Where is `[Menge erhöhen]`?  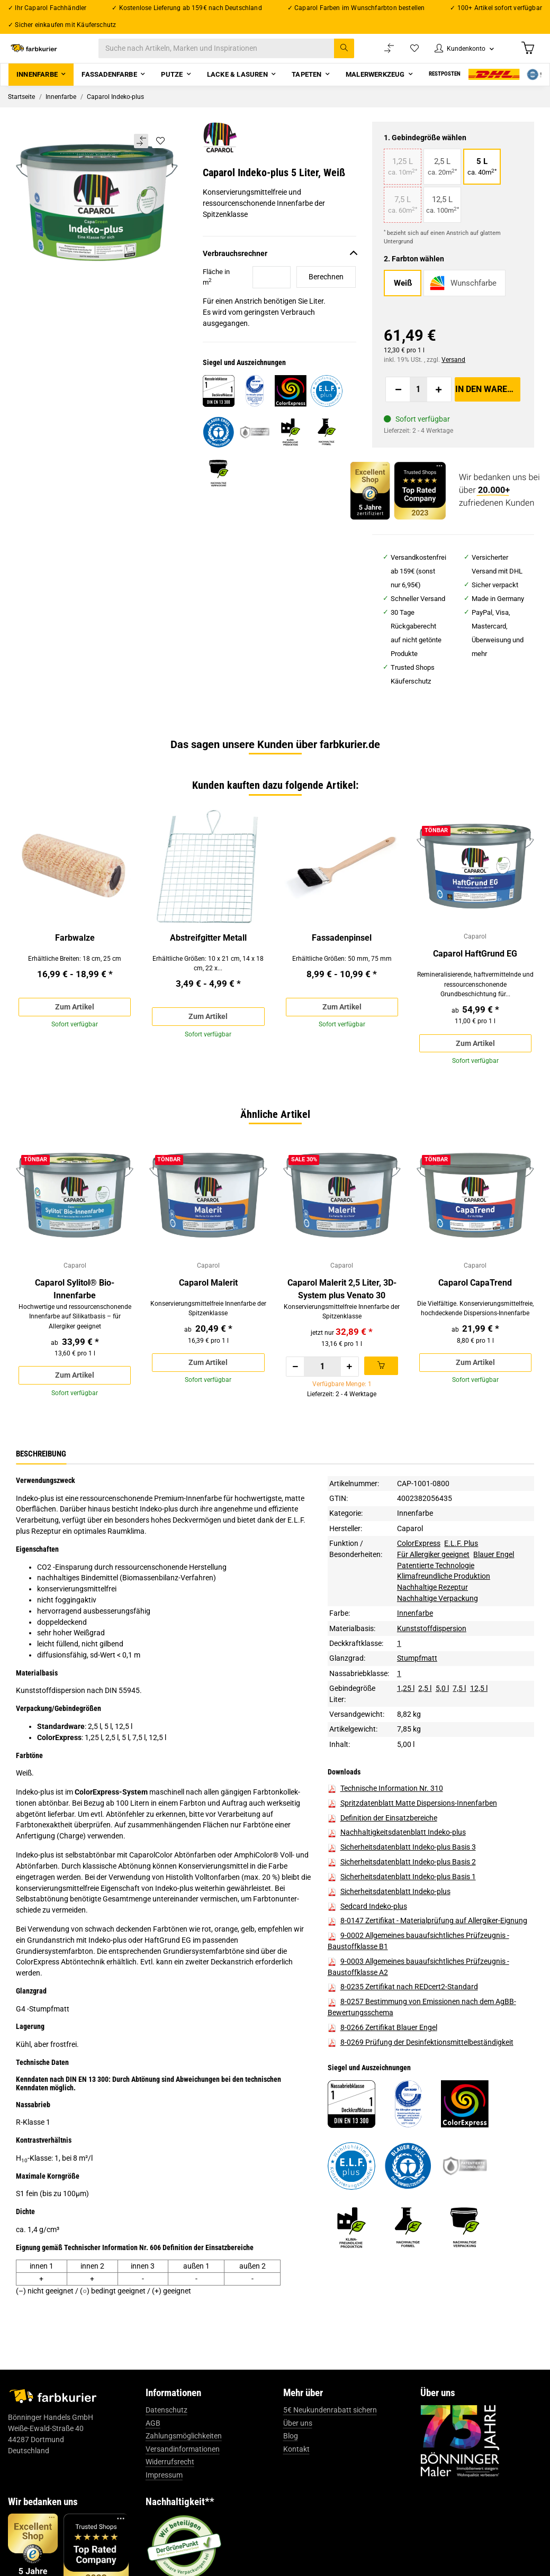 [Menge erhöhen] is located at coordinates (439, 402).